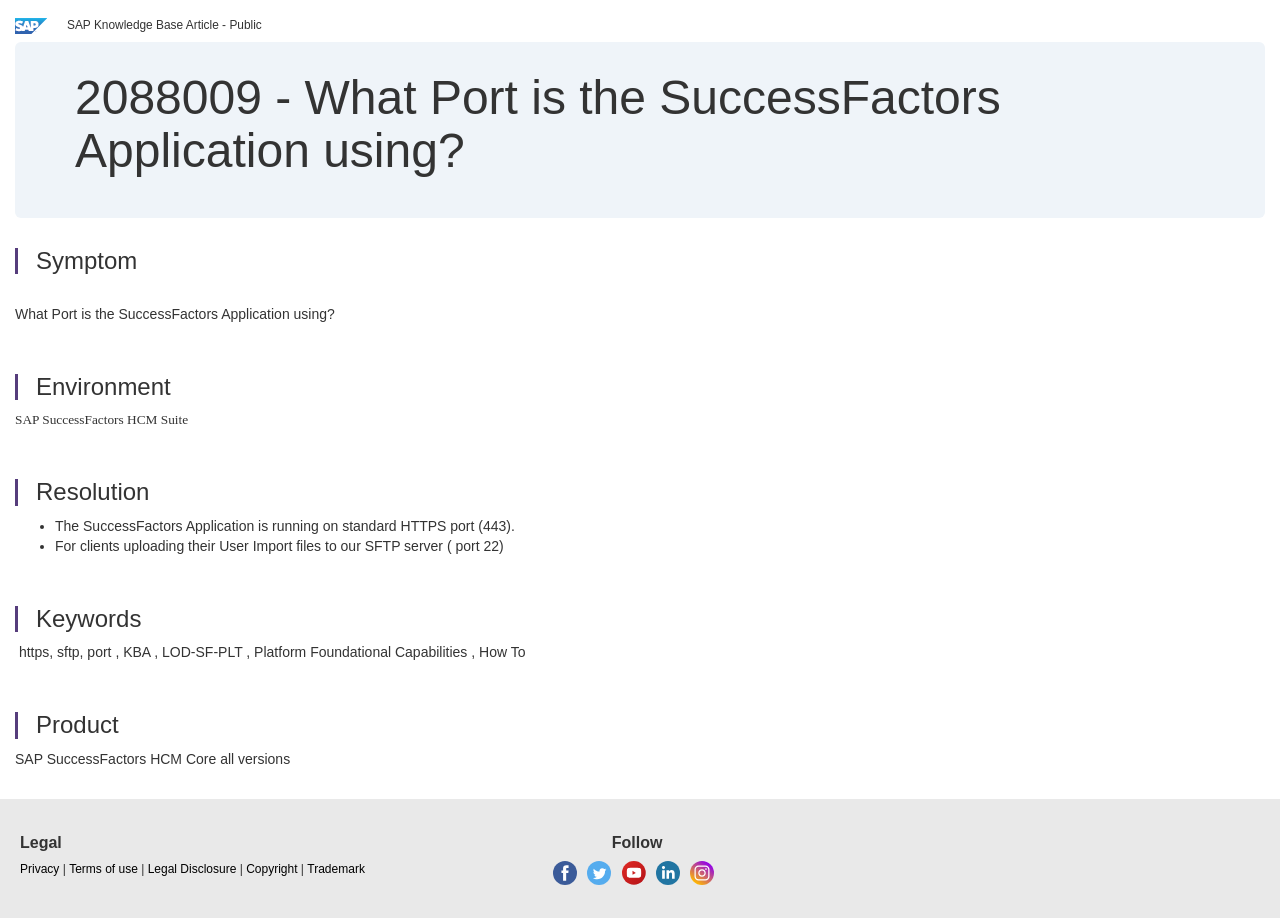 This screenshot has height=918, width=1280. What do you see at coordinates (192, 869) in the screenshot?
I see `Legal Disclosure` at bounding box center [192, 869].